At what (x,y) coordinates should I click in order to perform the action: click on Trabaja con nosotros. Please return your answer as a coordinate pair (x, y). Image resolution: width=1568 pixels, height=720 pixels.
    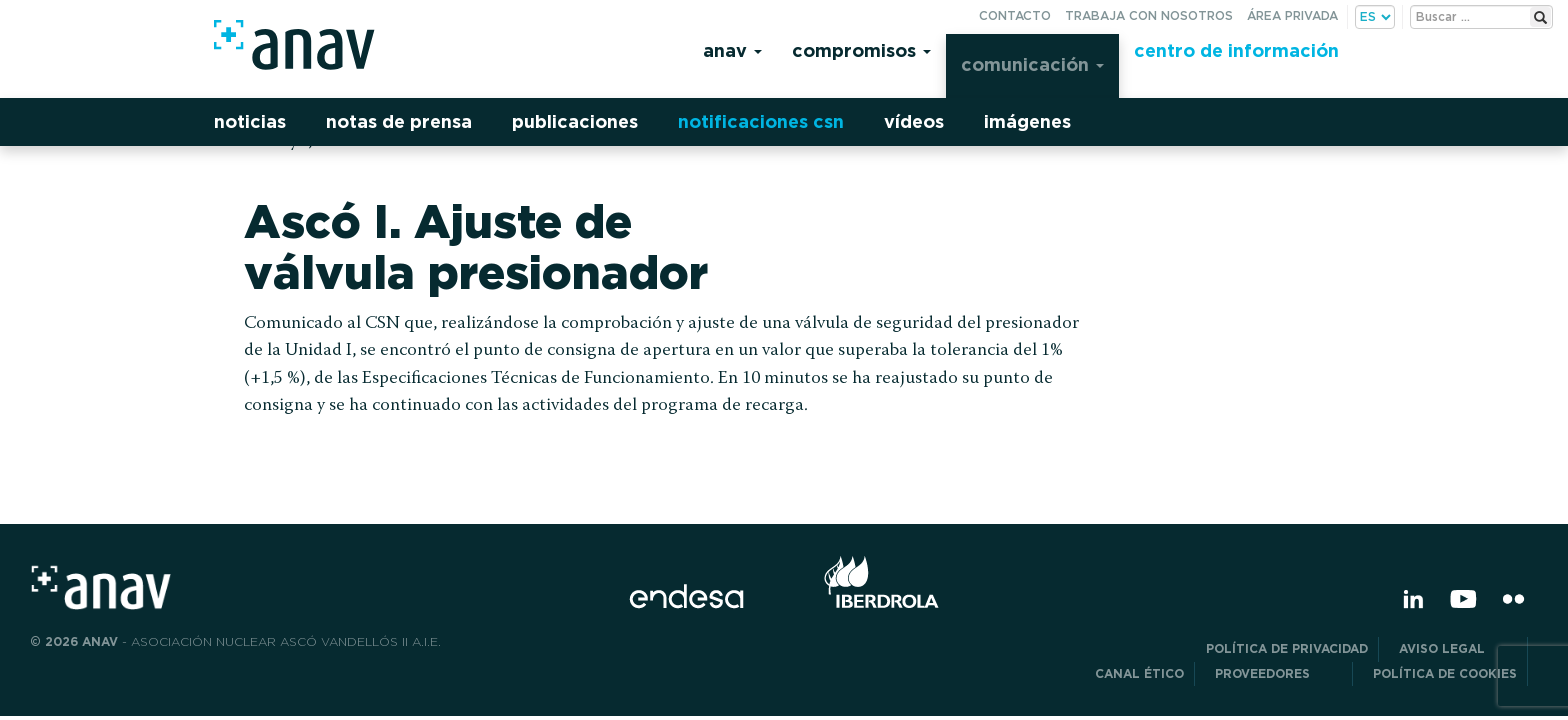
    Looking at the image, I should click on (1149, 15).